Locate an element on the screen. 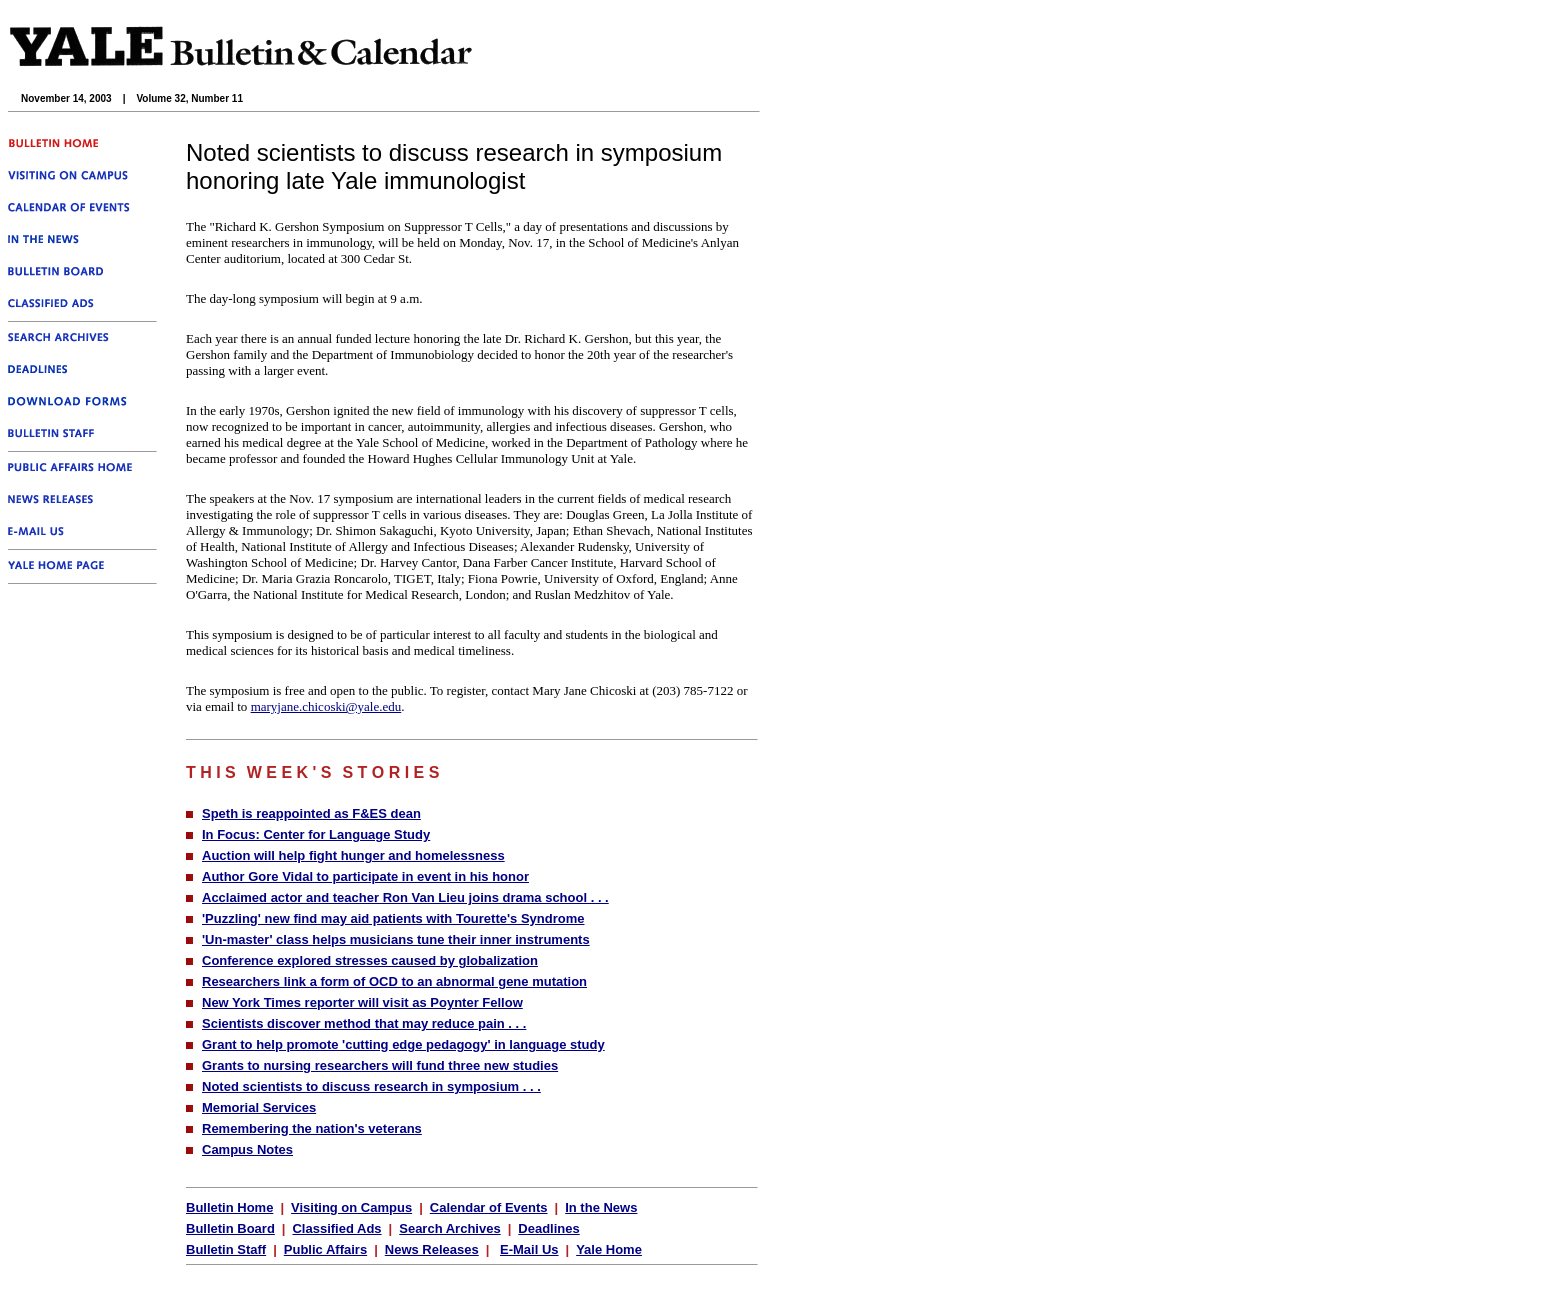  Calendar of Events is located at coordinates (489, 1207).